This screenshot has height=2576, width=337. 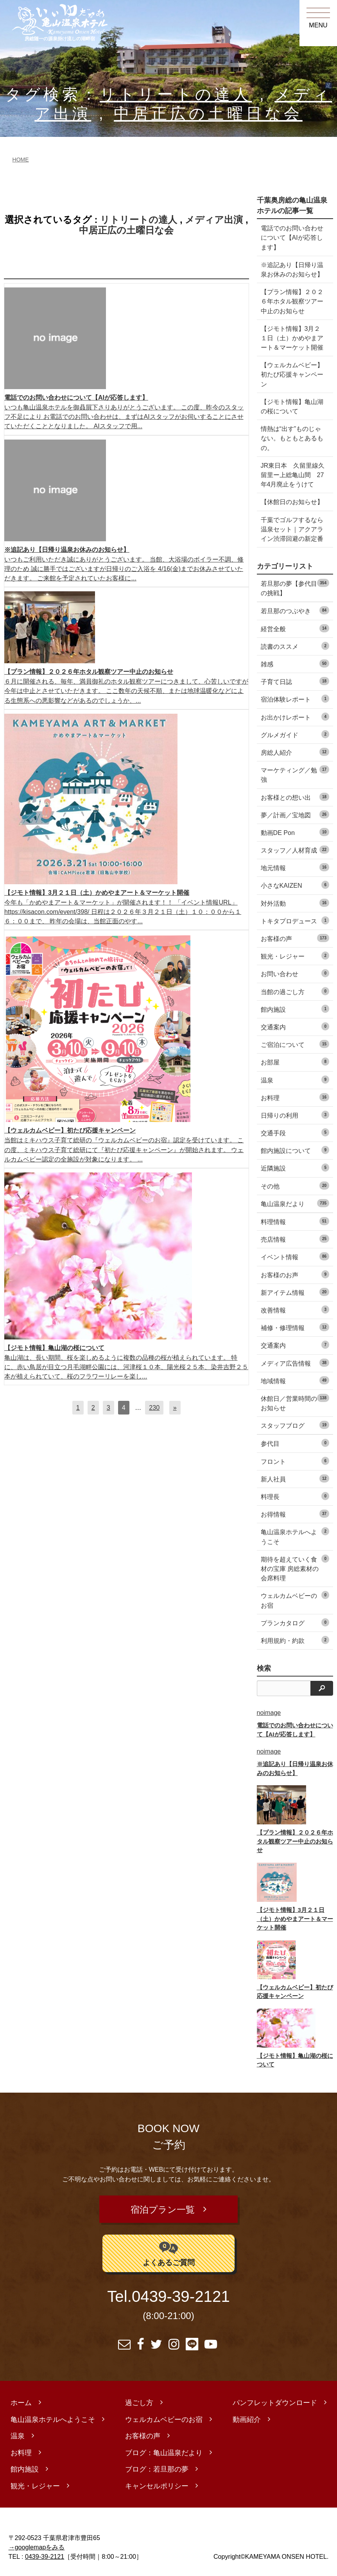 What do you see at coordinates (264, 1668) in the screenshot?
I see `検索` at bounding box center [264, 1668].